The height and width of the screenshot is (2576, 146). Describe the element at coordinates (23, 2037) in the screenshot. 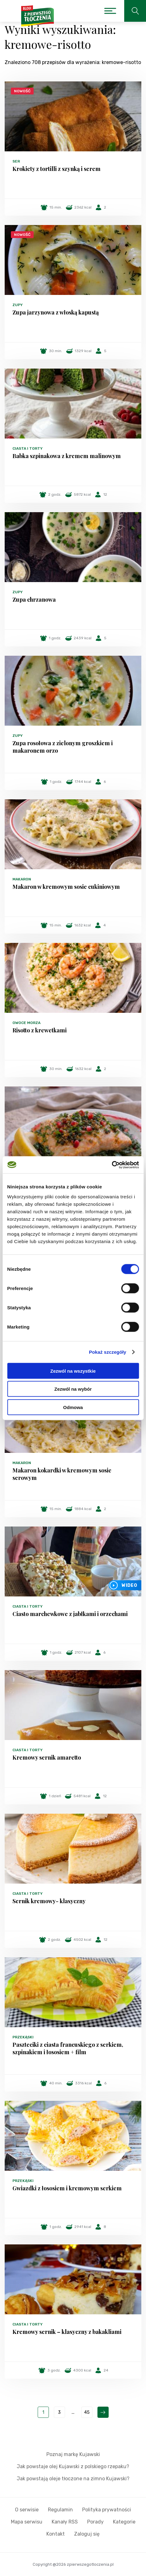

I see `Przekąski` at that location.